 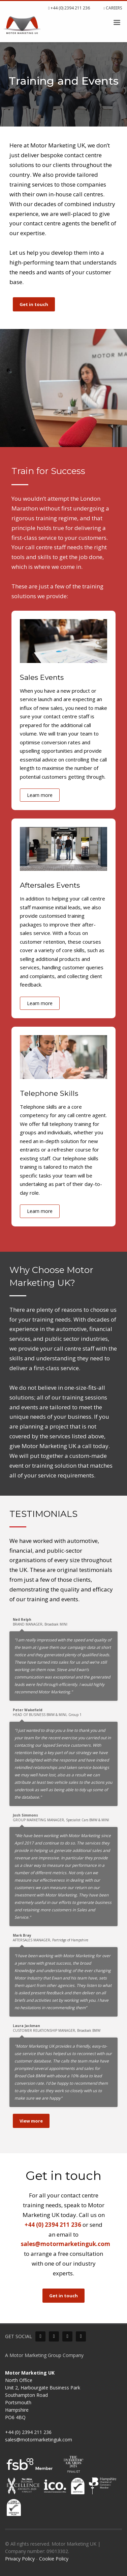 I want to click on +44 (0) 2394 211 236, so click(x=69, y=8).